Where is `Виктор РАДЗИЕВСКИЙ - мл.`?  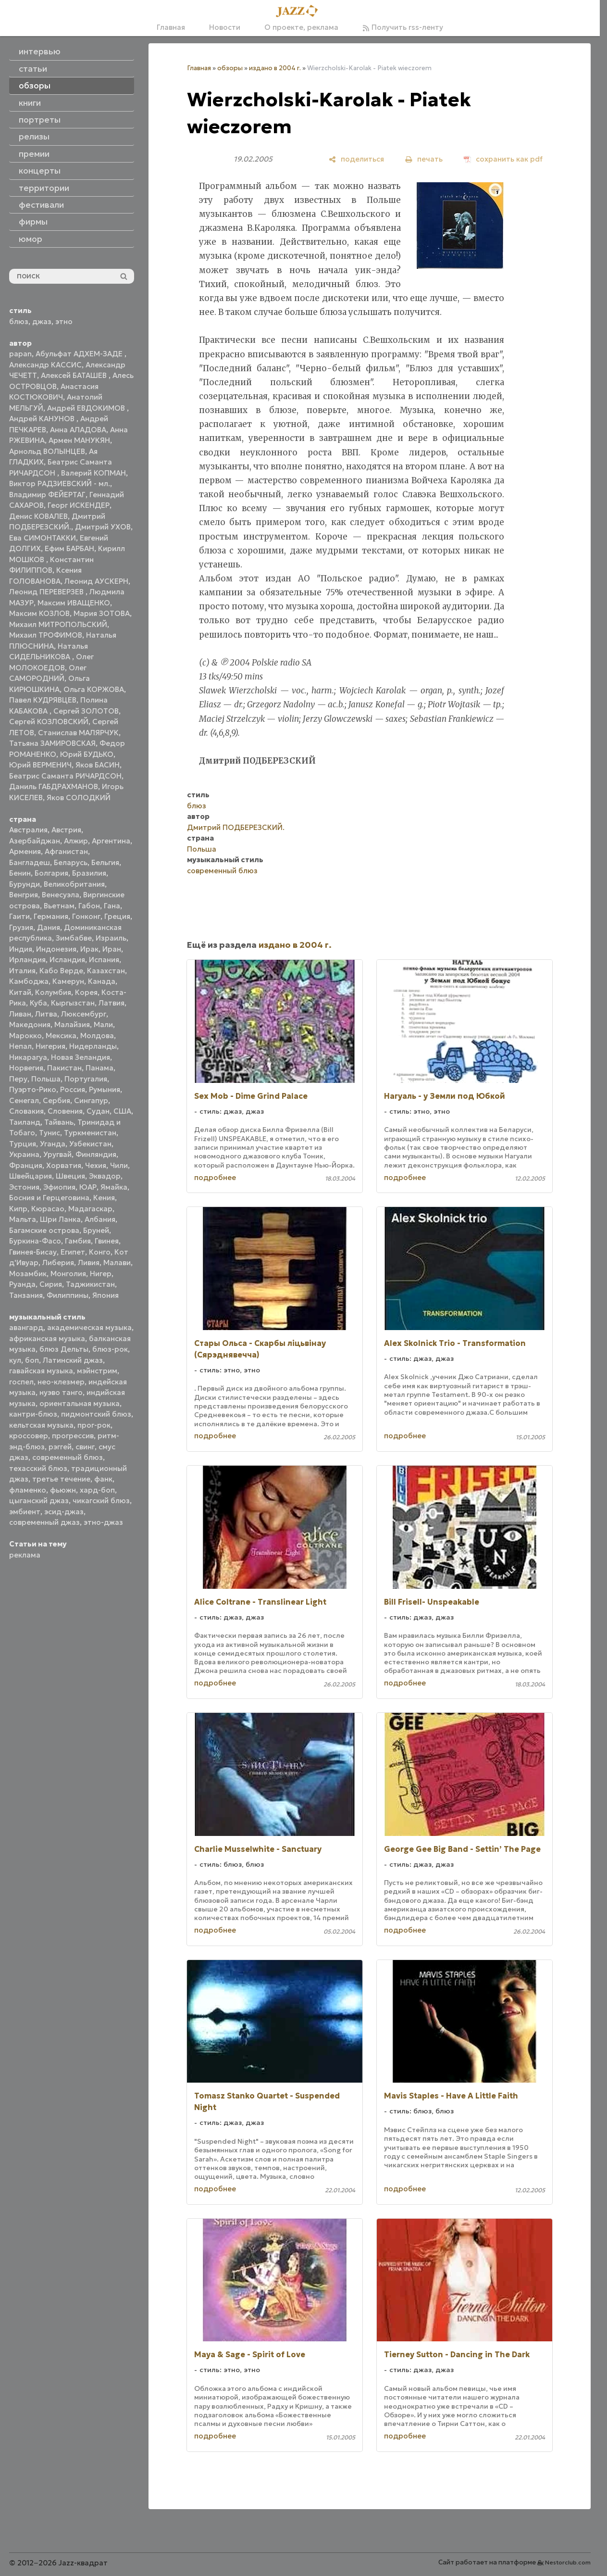
Виктор РАДЗИЕВСКИЙ - мл. is located at coordinates (59, 483).